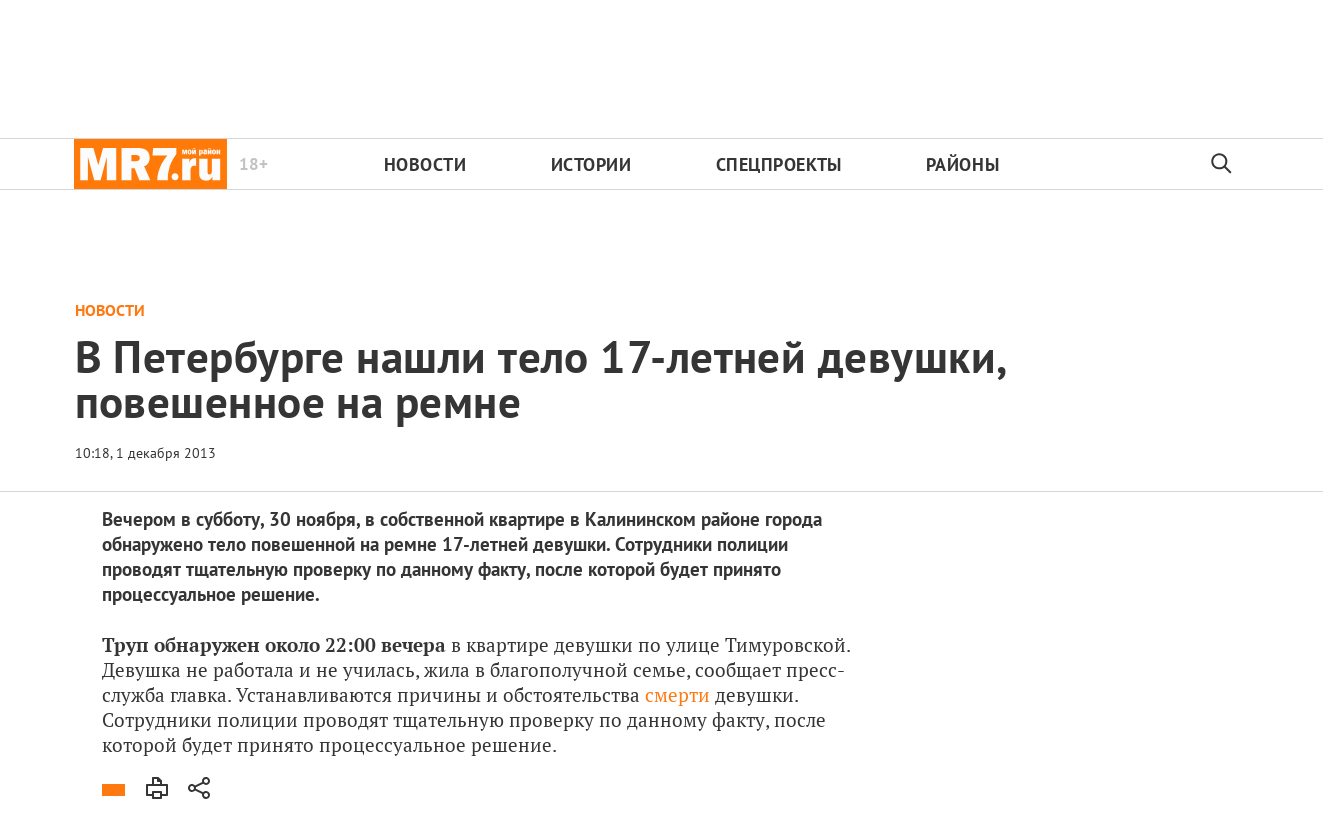 This screenshot has height=824, width=1323. I want to click on Районы, so click(962, 164).